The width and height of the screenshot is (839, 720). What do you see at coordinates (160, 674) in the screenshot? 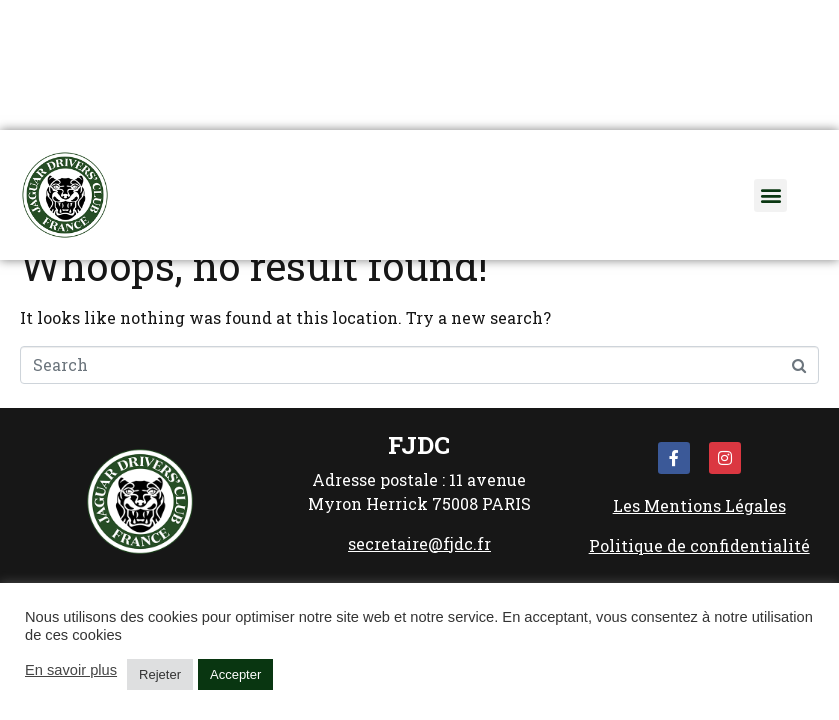
I see `Rejeter [button]` at bounding box center [160, 674].